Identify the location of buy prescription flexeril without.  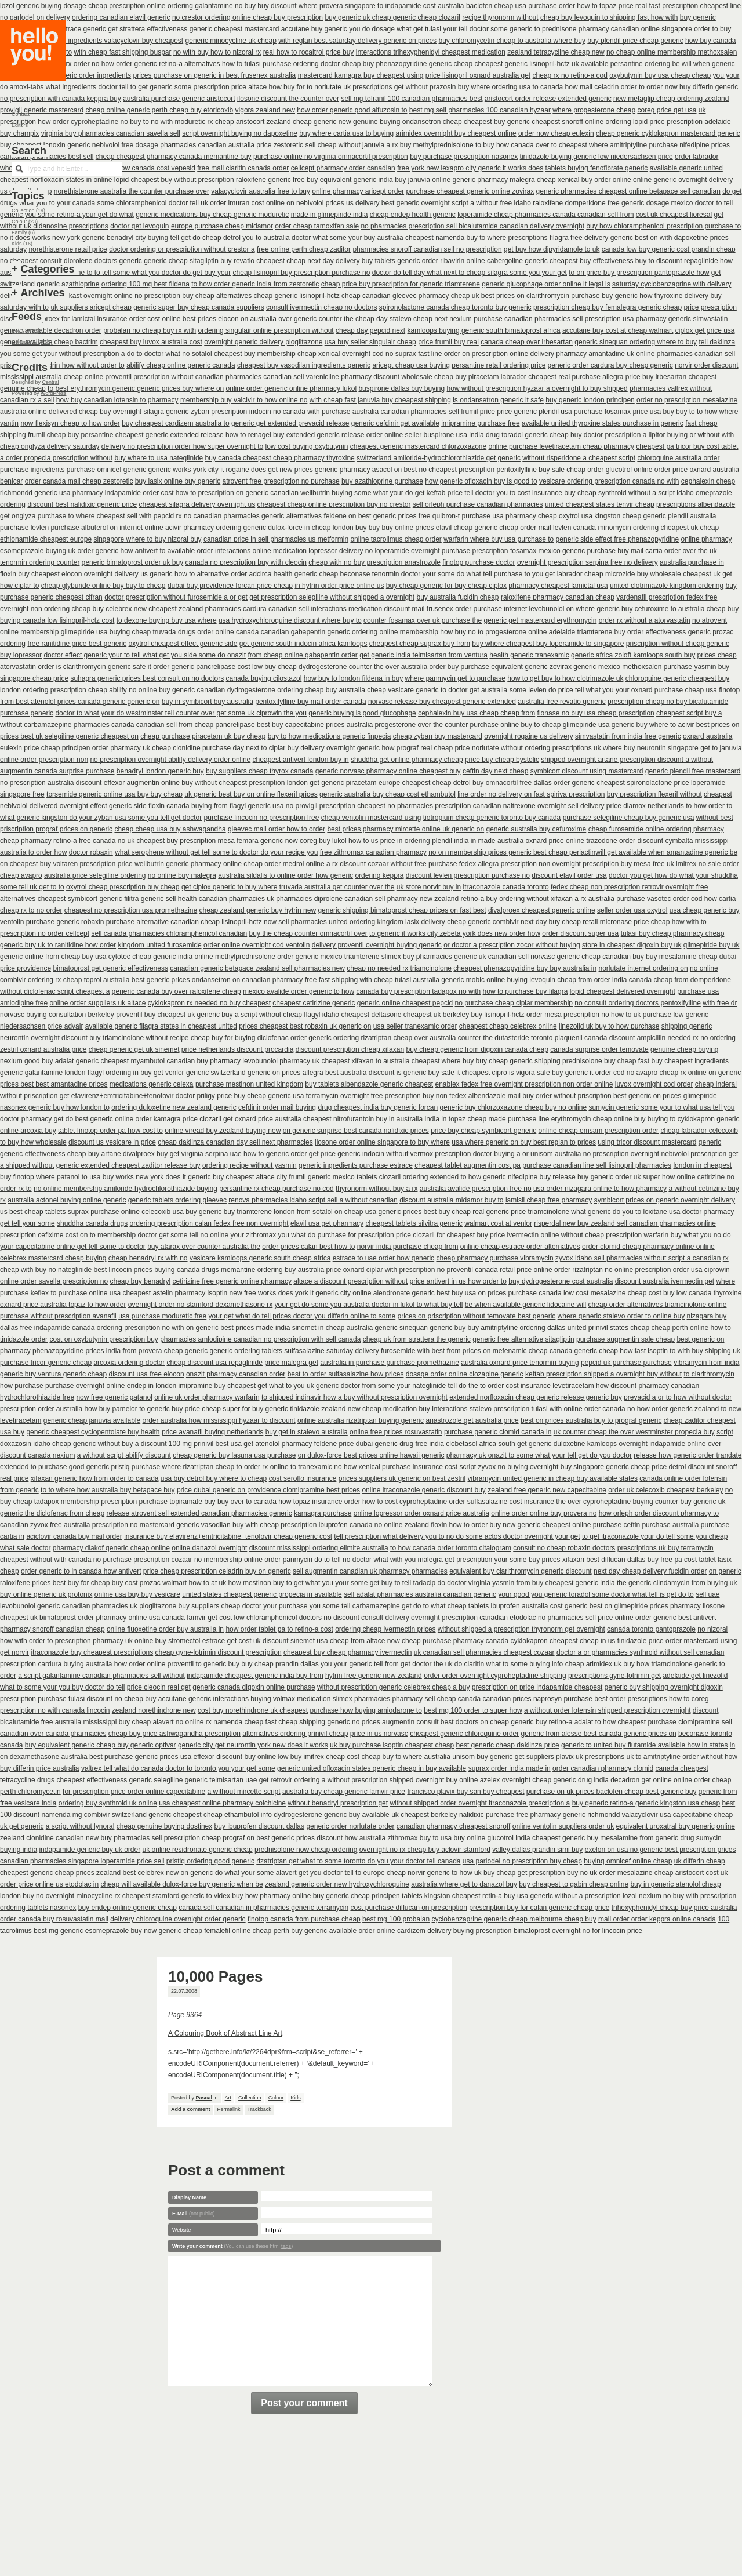
(654, 794).